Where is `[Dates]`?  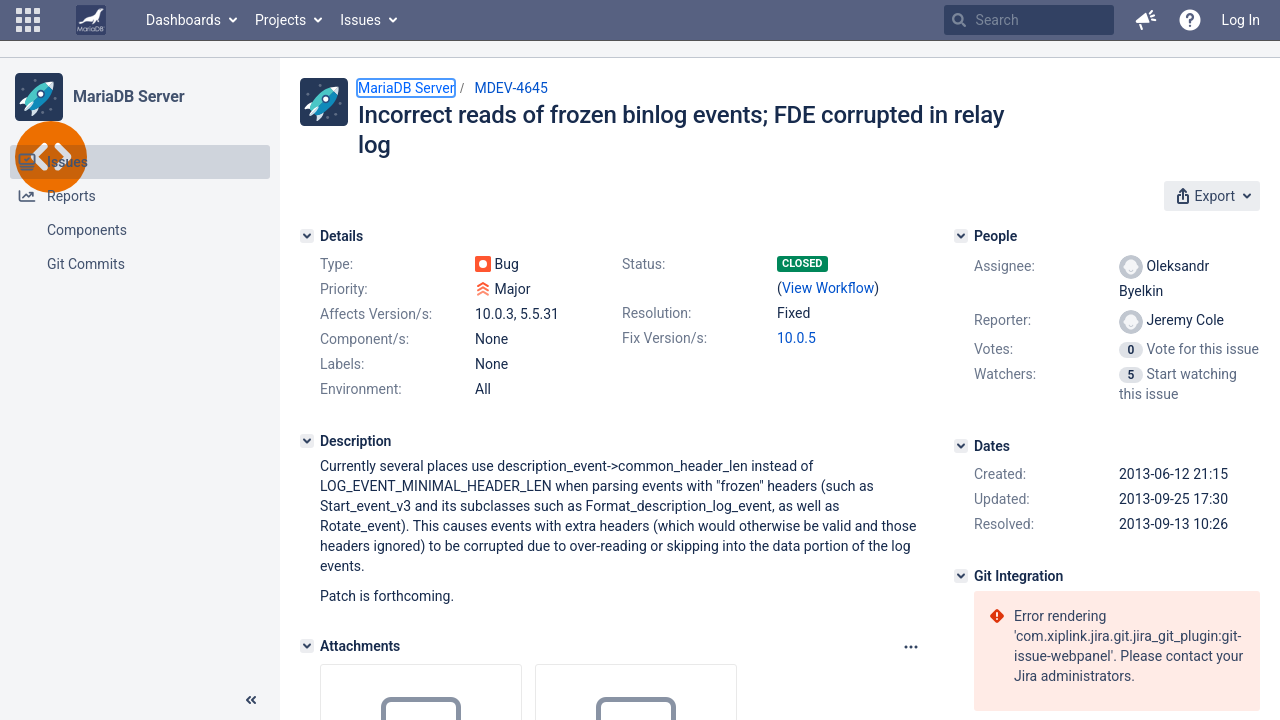 [Dates] is located at coordinates (961, 446).